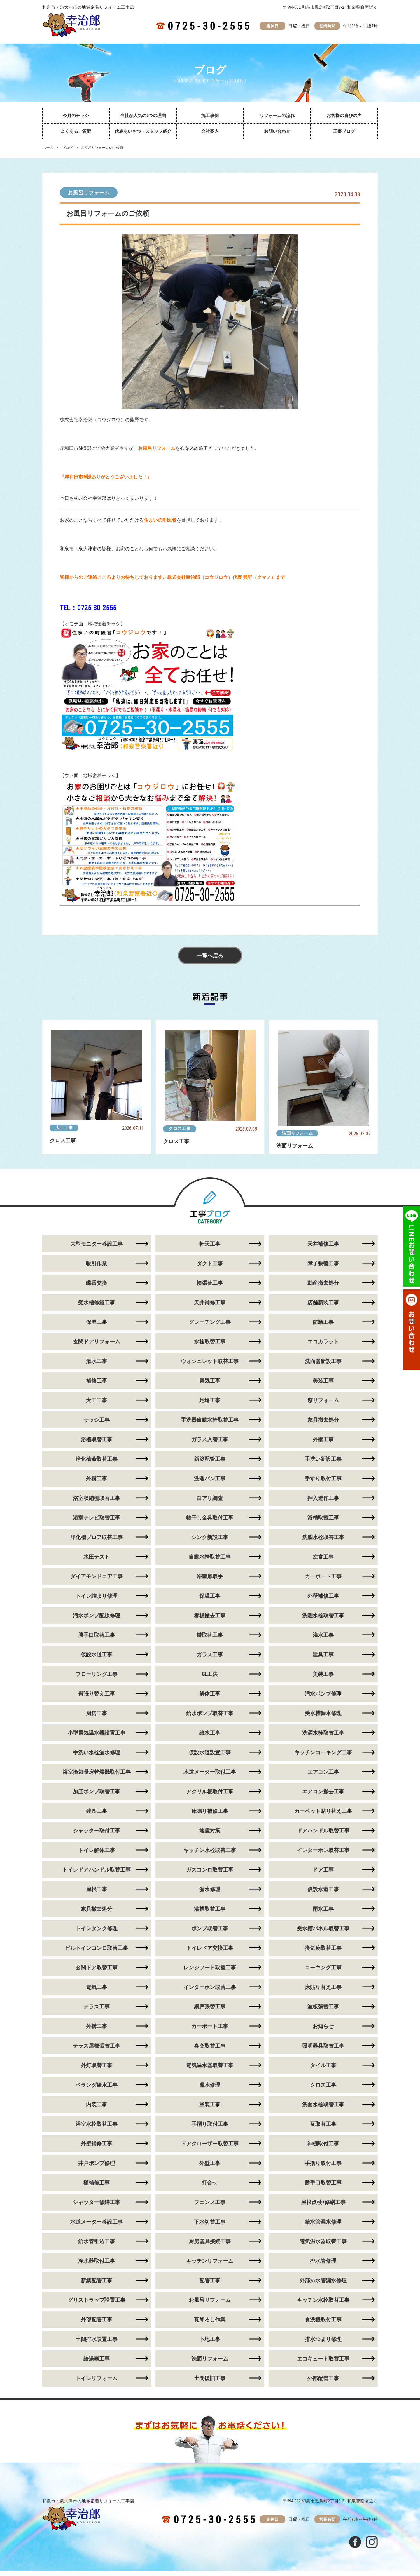 This screenshot has height=2576, width=420. Describe the element at coordinates (209, 2285) in the screenshot. I see `配管工事` at that location.